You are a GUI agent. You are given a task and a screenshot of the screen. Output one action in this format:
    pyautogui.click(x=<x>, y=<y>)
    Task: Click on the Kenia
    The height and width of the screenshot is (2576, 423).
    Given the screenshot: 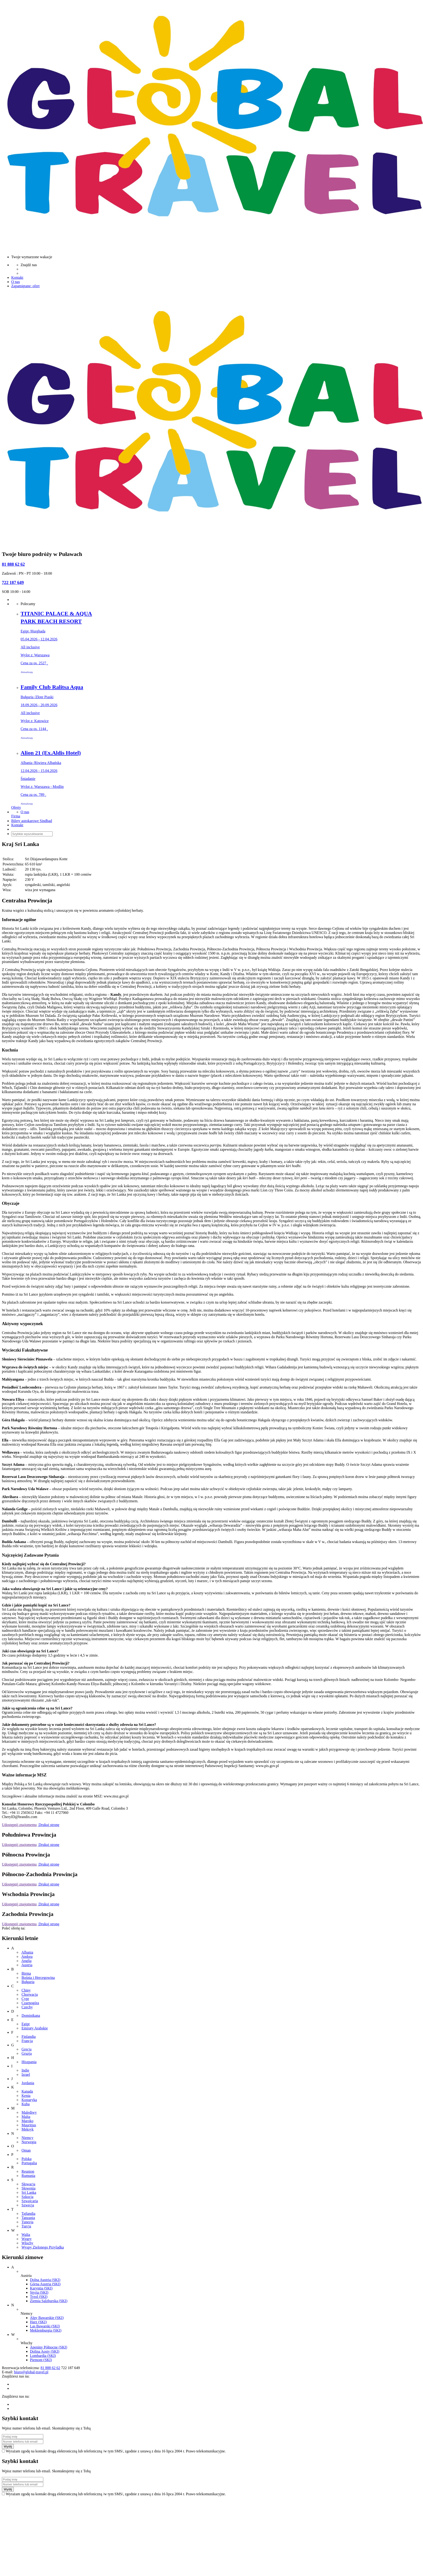 What is the action you would take?
    pyautogui.click(x=26, y=2096)
    